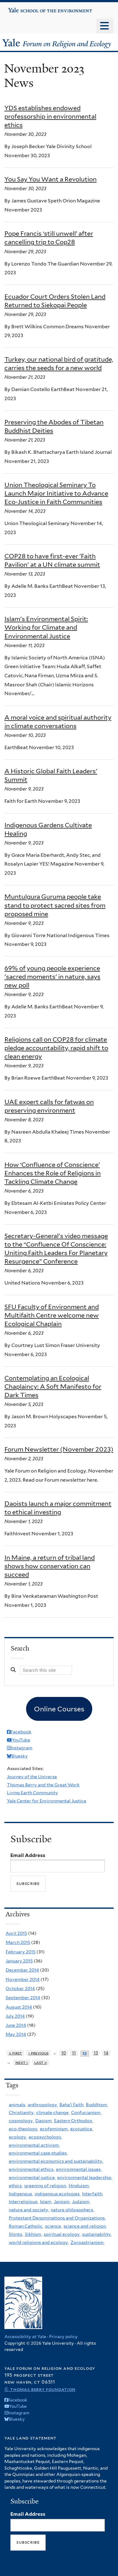 This screenshot has height=2576, width=118. What do you see at coordinates (17, 2104) in the screenshot?
I see `animals,` at bounding box center [17, 2104].